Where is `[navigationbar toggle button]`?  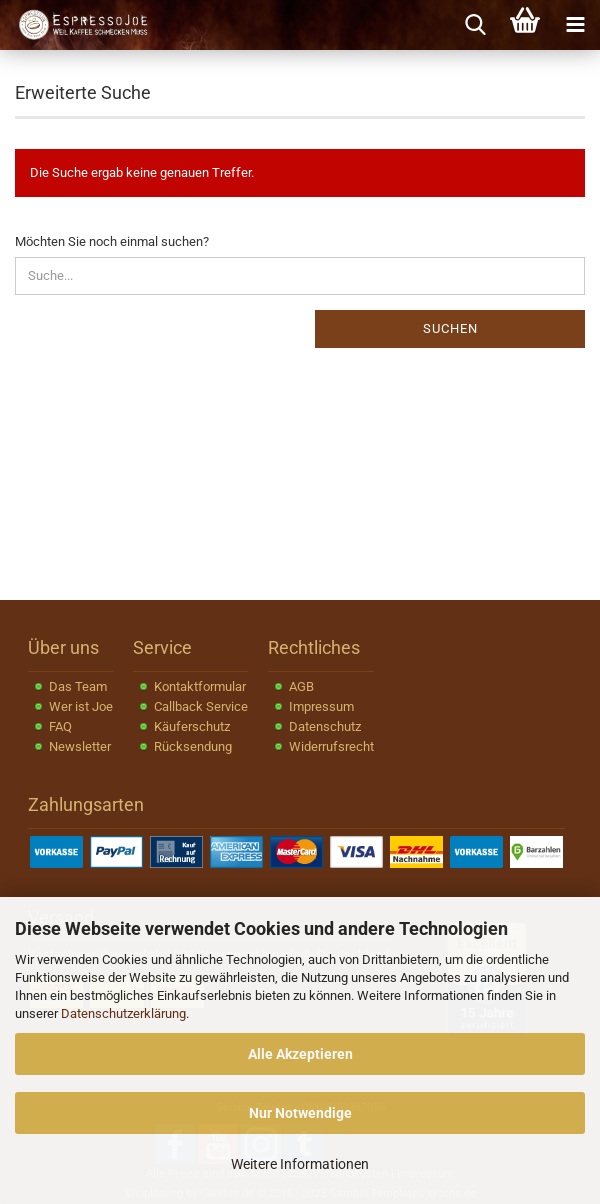
[navigationbar toggle button] is located at coordinates (575, 25).